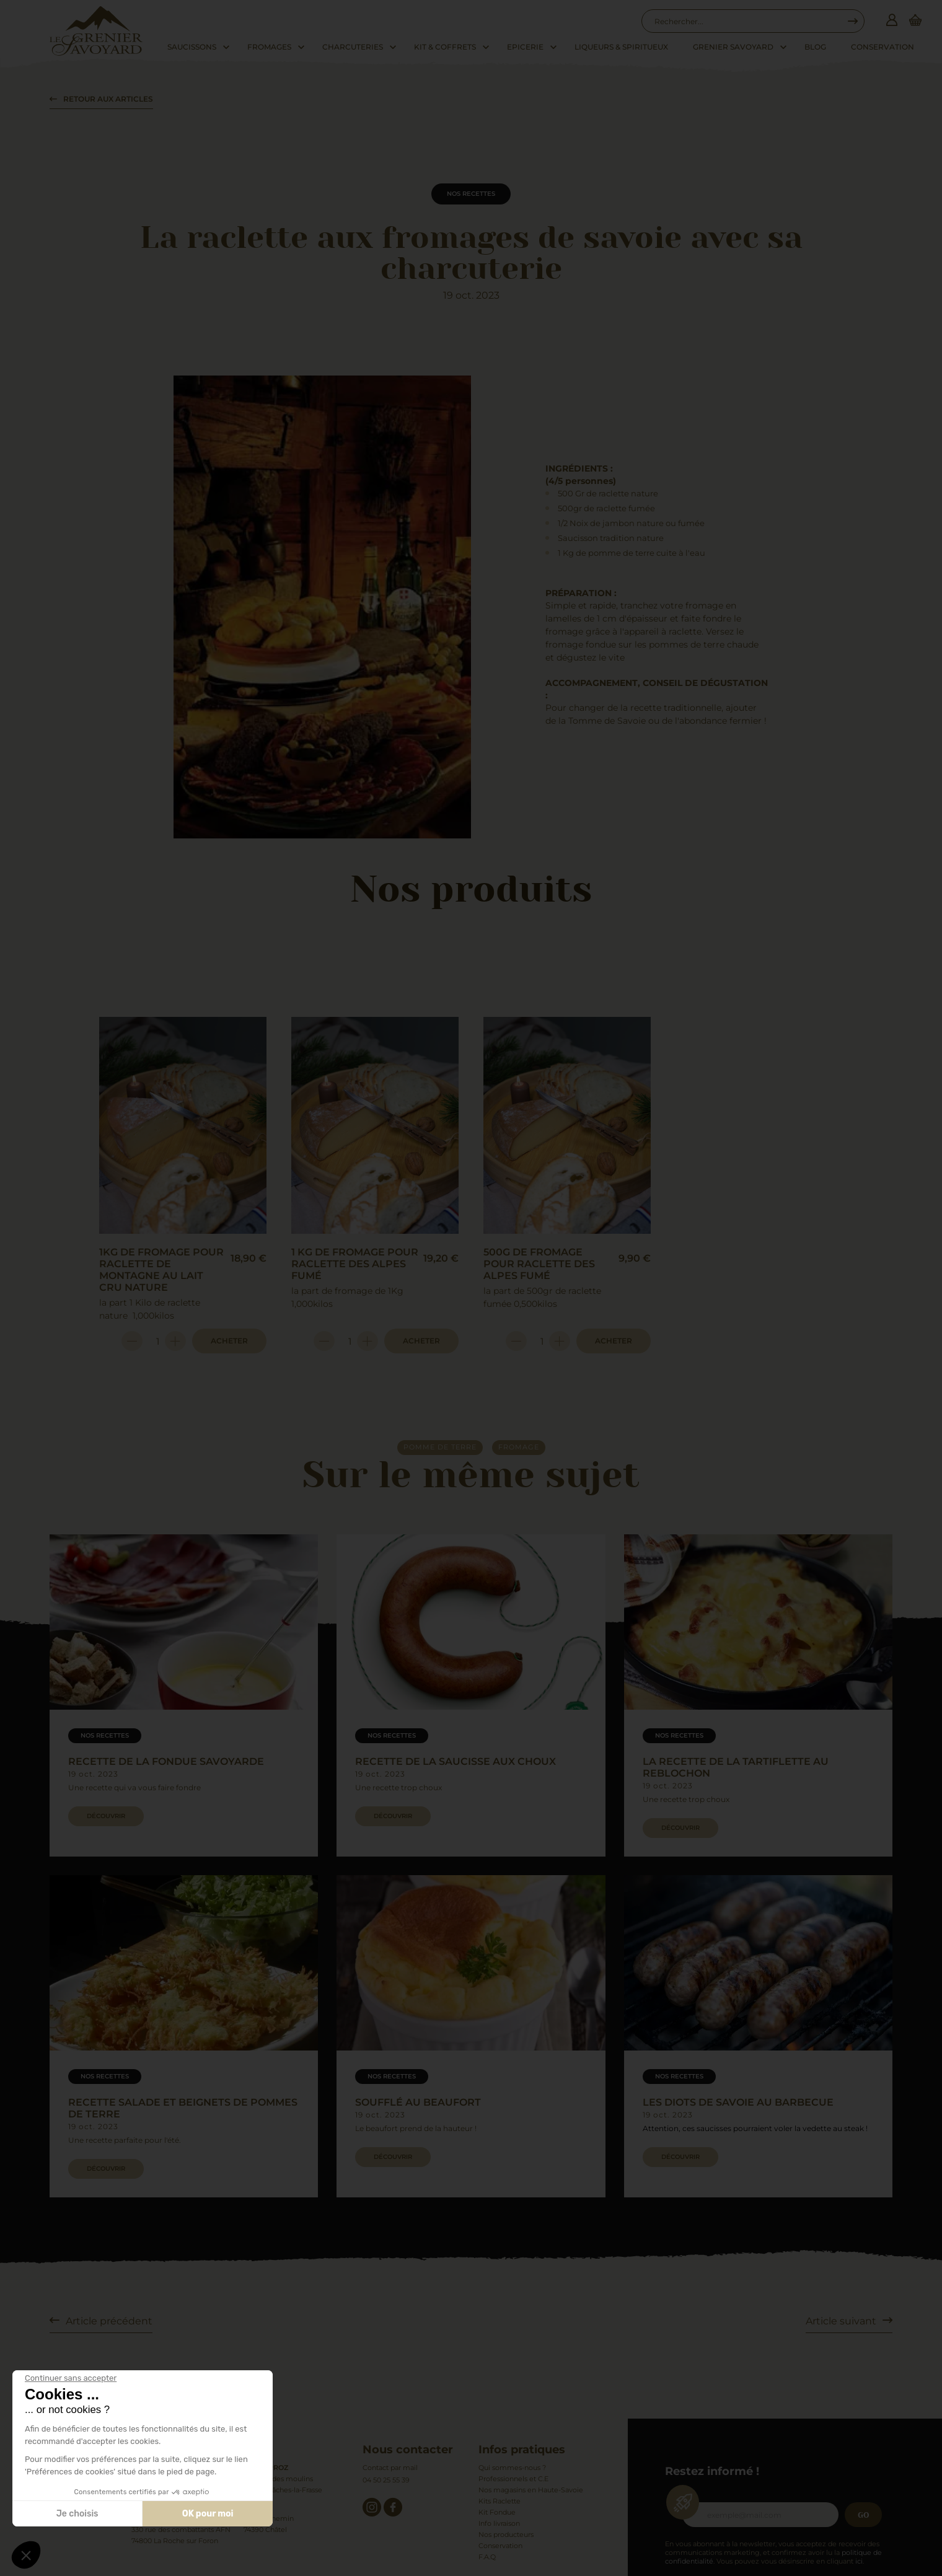 The width and height of the screenshot is (942, 2576). I want to click on Liqueurs & Spiritueux, so click(621, 46).